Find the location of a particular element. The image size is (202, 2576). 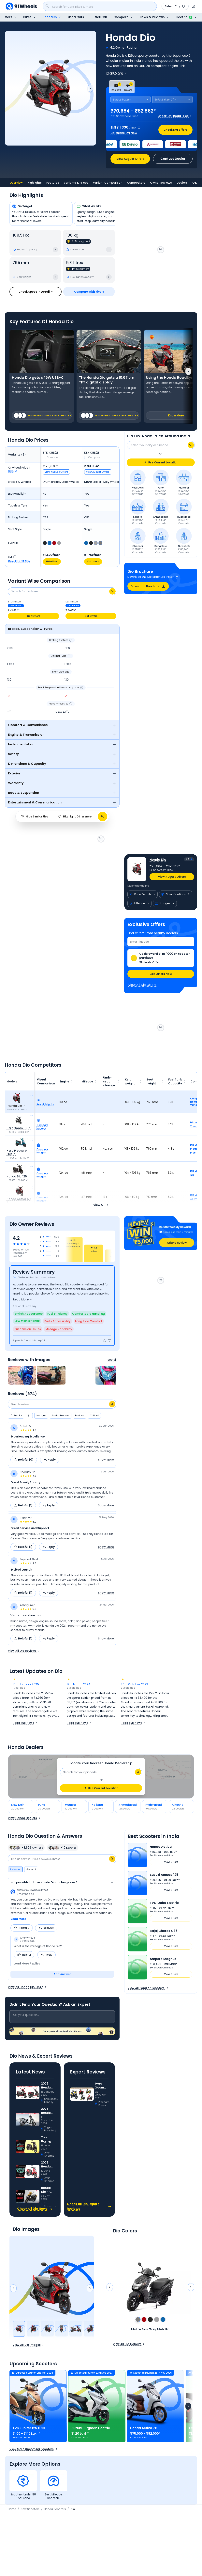

[Collapse answer] is located at coordinates (112, 1882).